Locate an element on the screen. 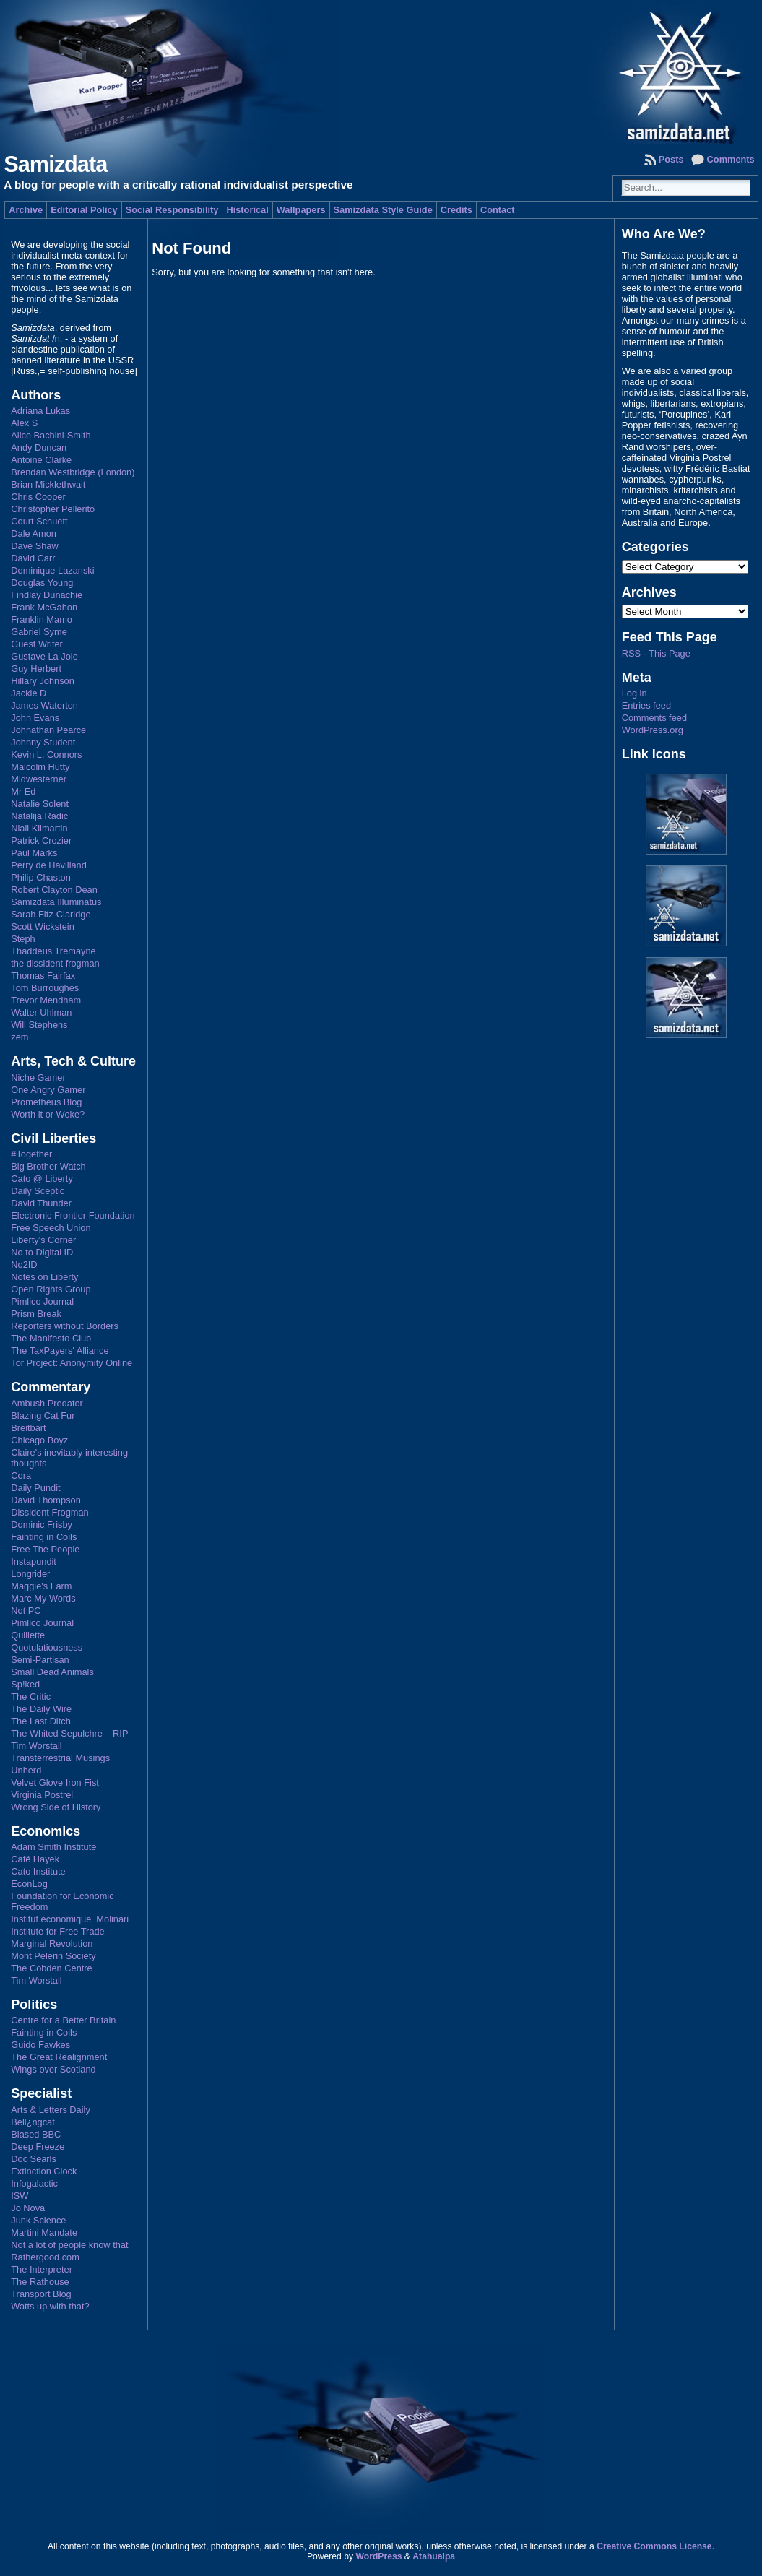  Institut économique Molinari is located at coordinates (70, 1919).